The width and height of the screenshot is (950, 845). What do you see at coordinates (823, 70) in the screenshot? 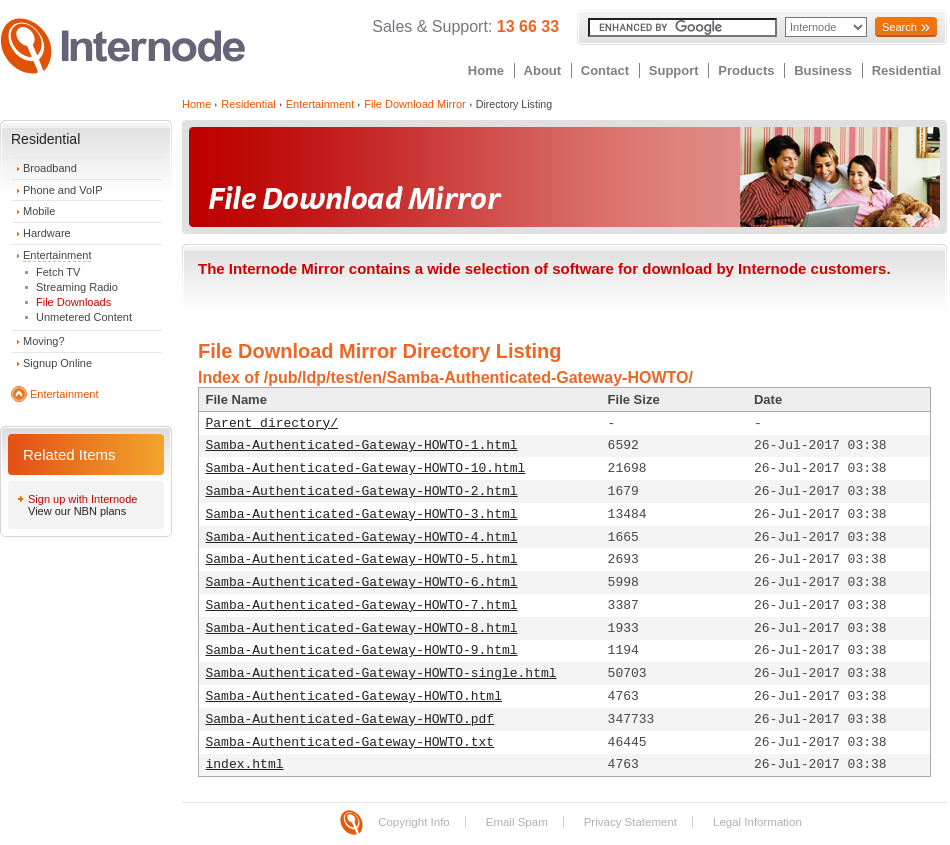
I see `Business` at bounding box center [823, 70].